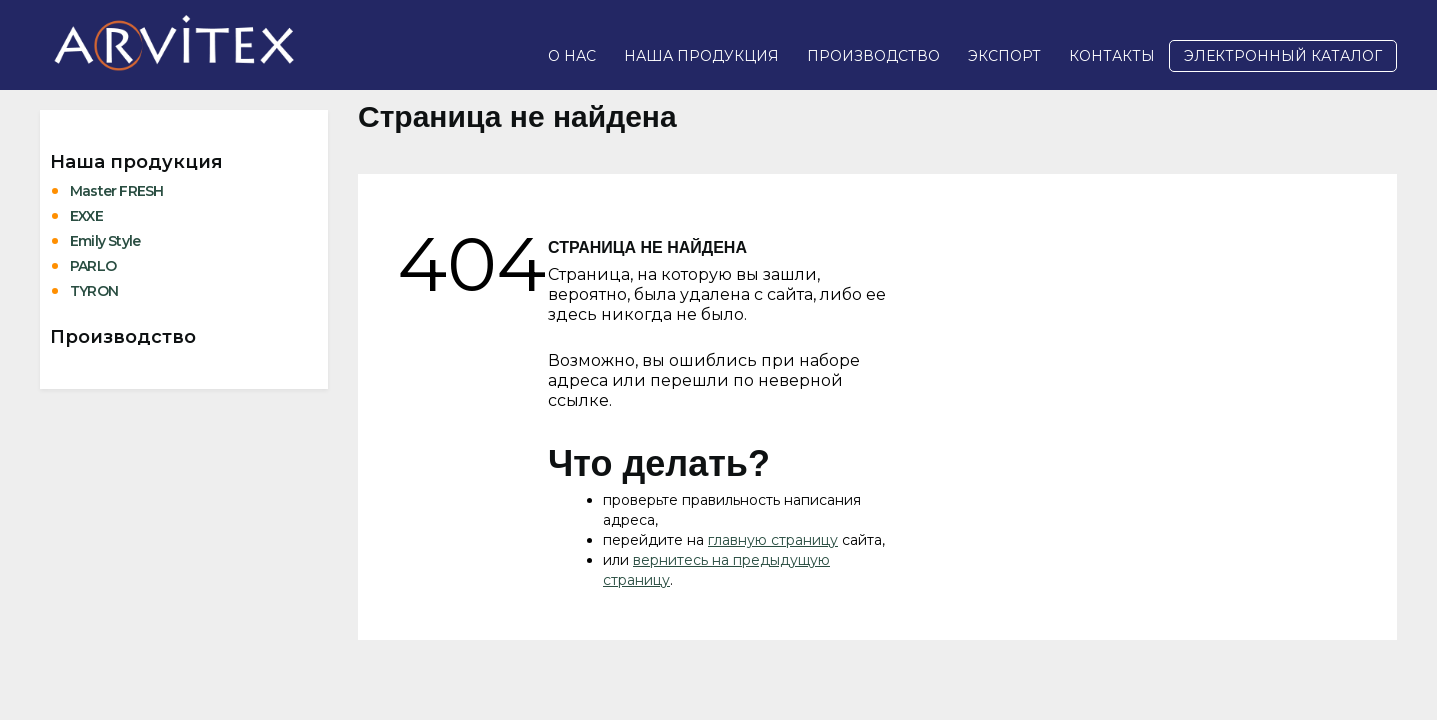 Image resolution: width=1437 pixels, height=720 pixels. I want to click on Электронный каталог, so click(1283, 56).